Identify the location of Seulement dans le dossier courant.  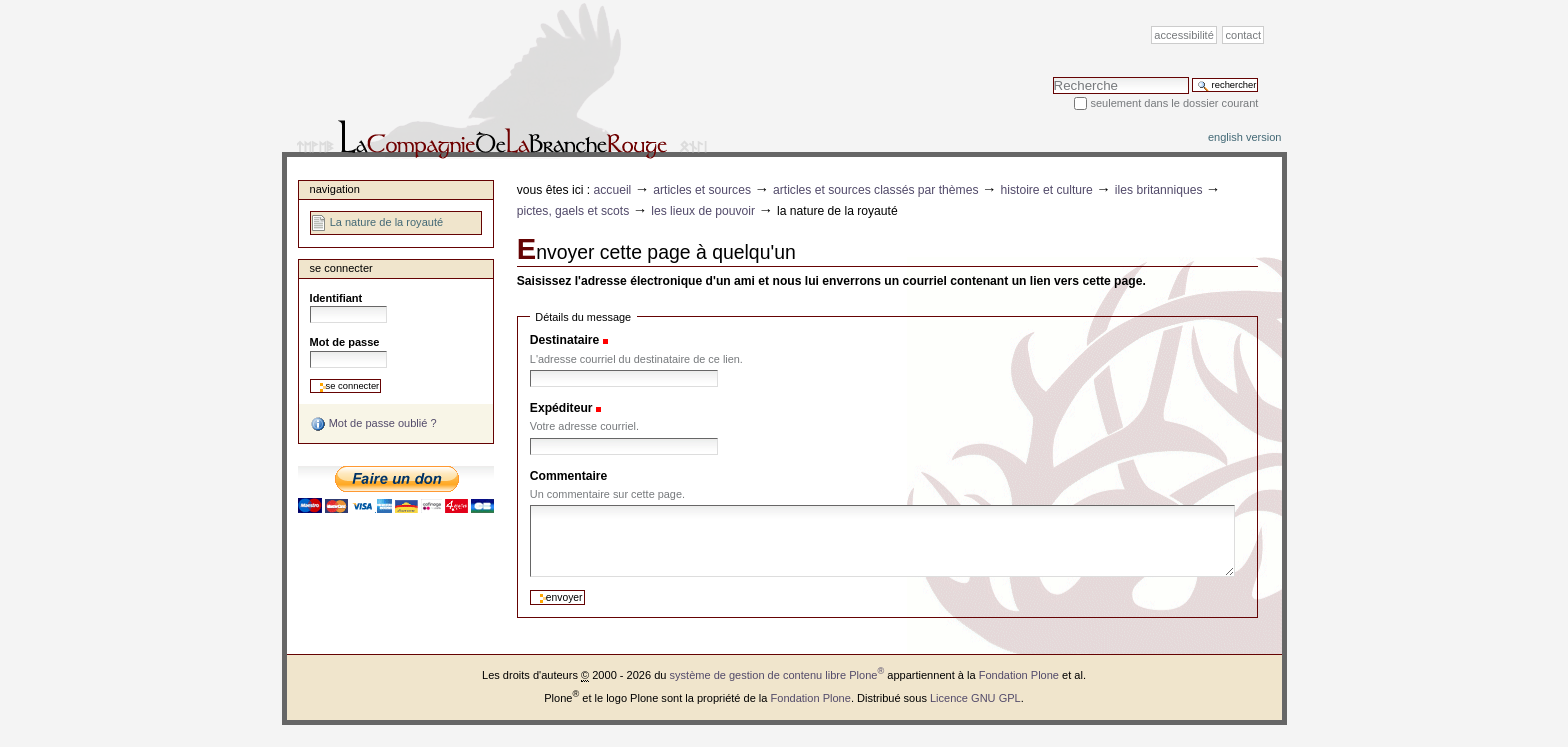
(1174, 103).